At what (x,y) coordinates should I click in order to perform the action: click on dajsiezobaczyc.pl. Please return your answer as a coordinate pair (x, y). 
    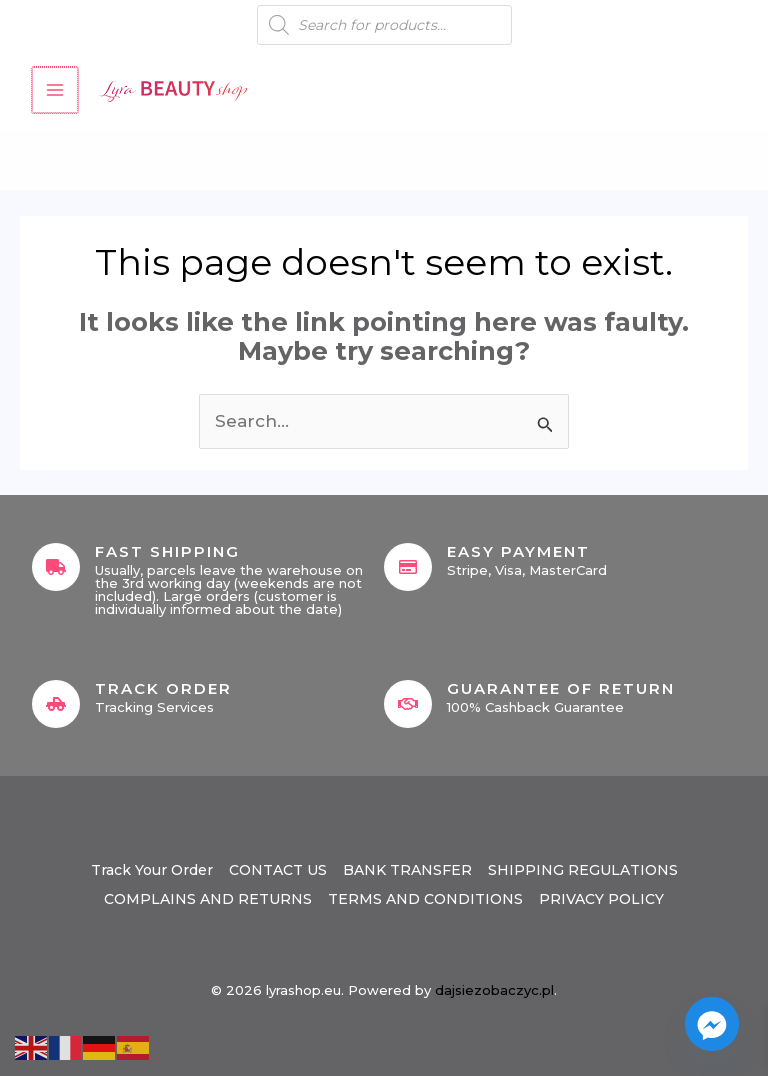
    Looking at the image, I should click on (494, 990).